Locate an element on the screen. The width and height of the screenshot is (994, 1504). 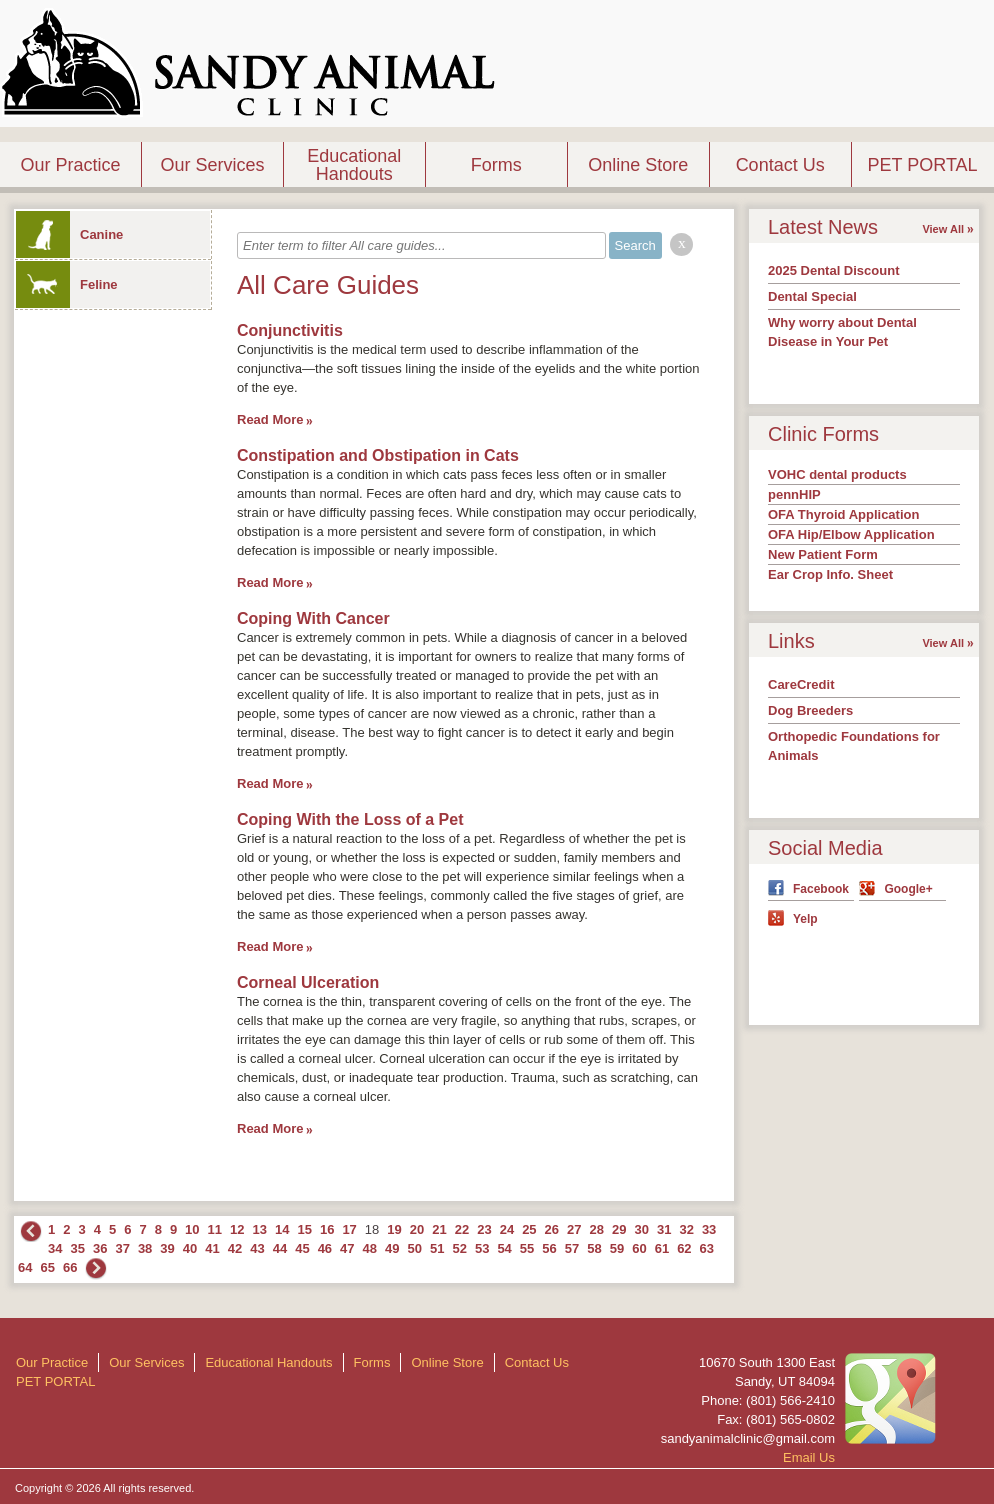
50 is located at coordinates (415, 1248).